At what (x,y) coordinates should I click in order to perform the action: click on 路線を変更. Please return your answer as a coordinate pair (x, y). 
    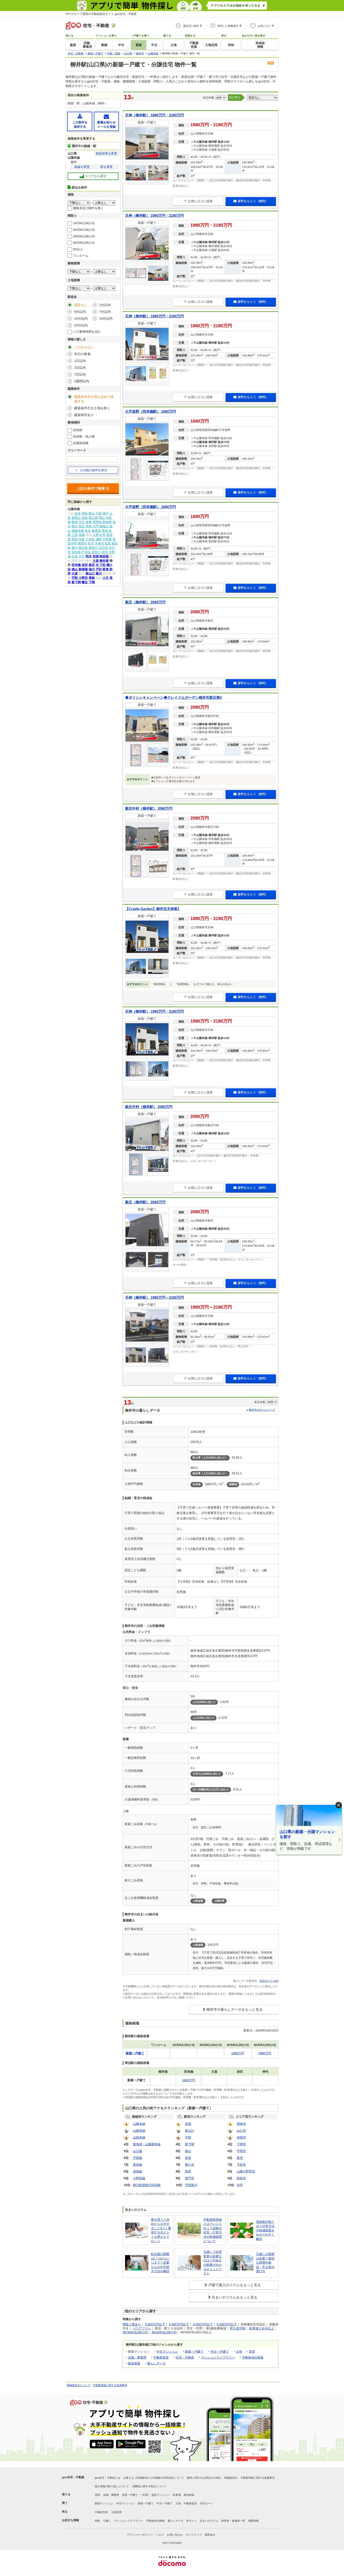
    Looking at the image, I should click on (82, 167).